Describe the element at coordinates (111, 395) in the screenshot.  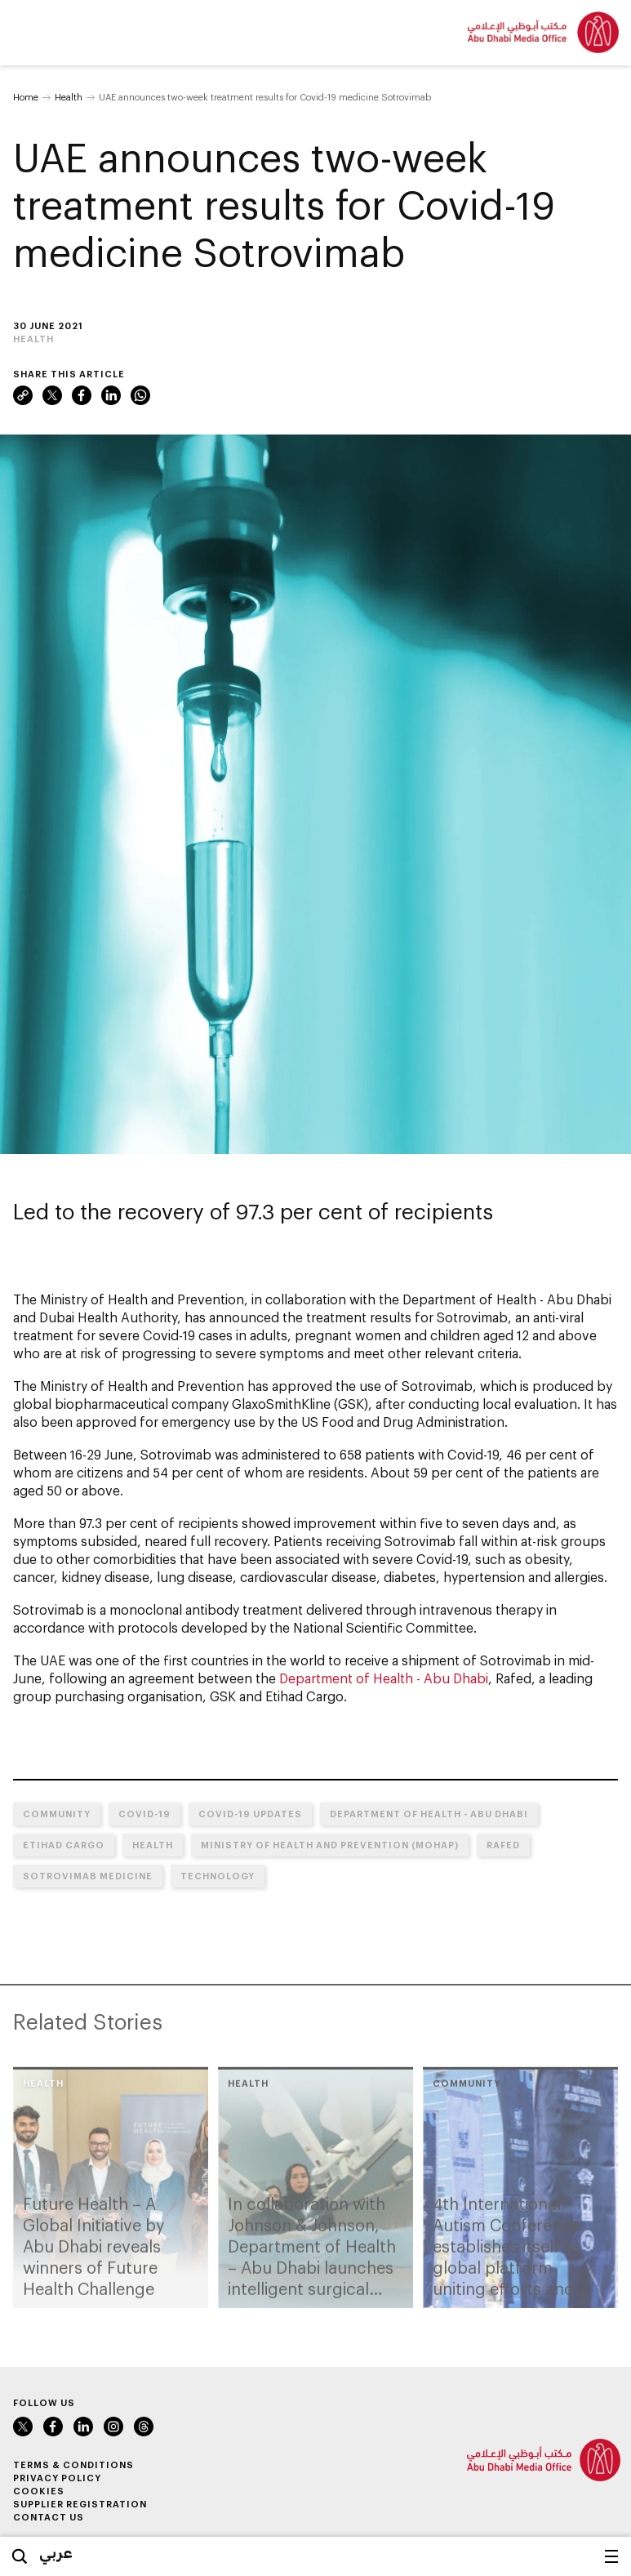
I see `LinkedIn` at that location.